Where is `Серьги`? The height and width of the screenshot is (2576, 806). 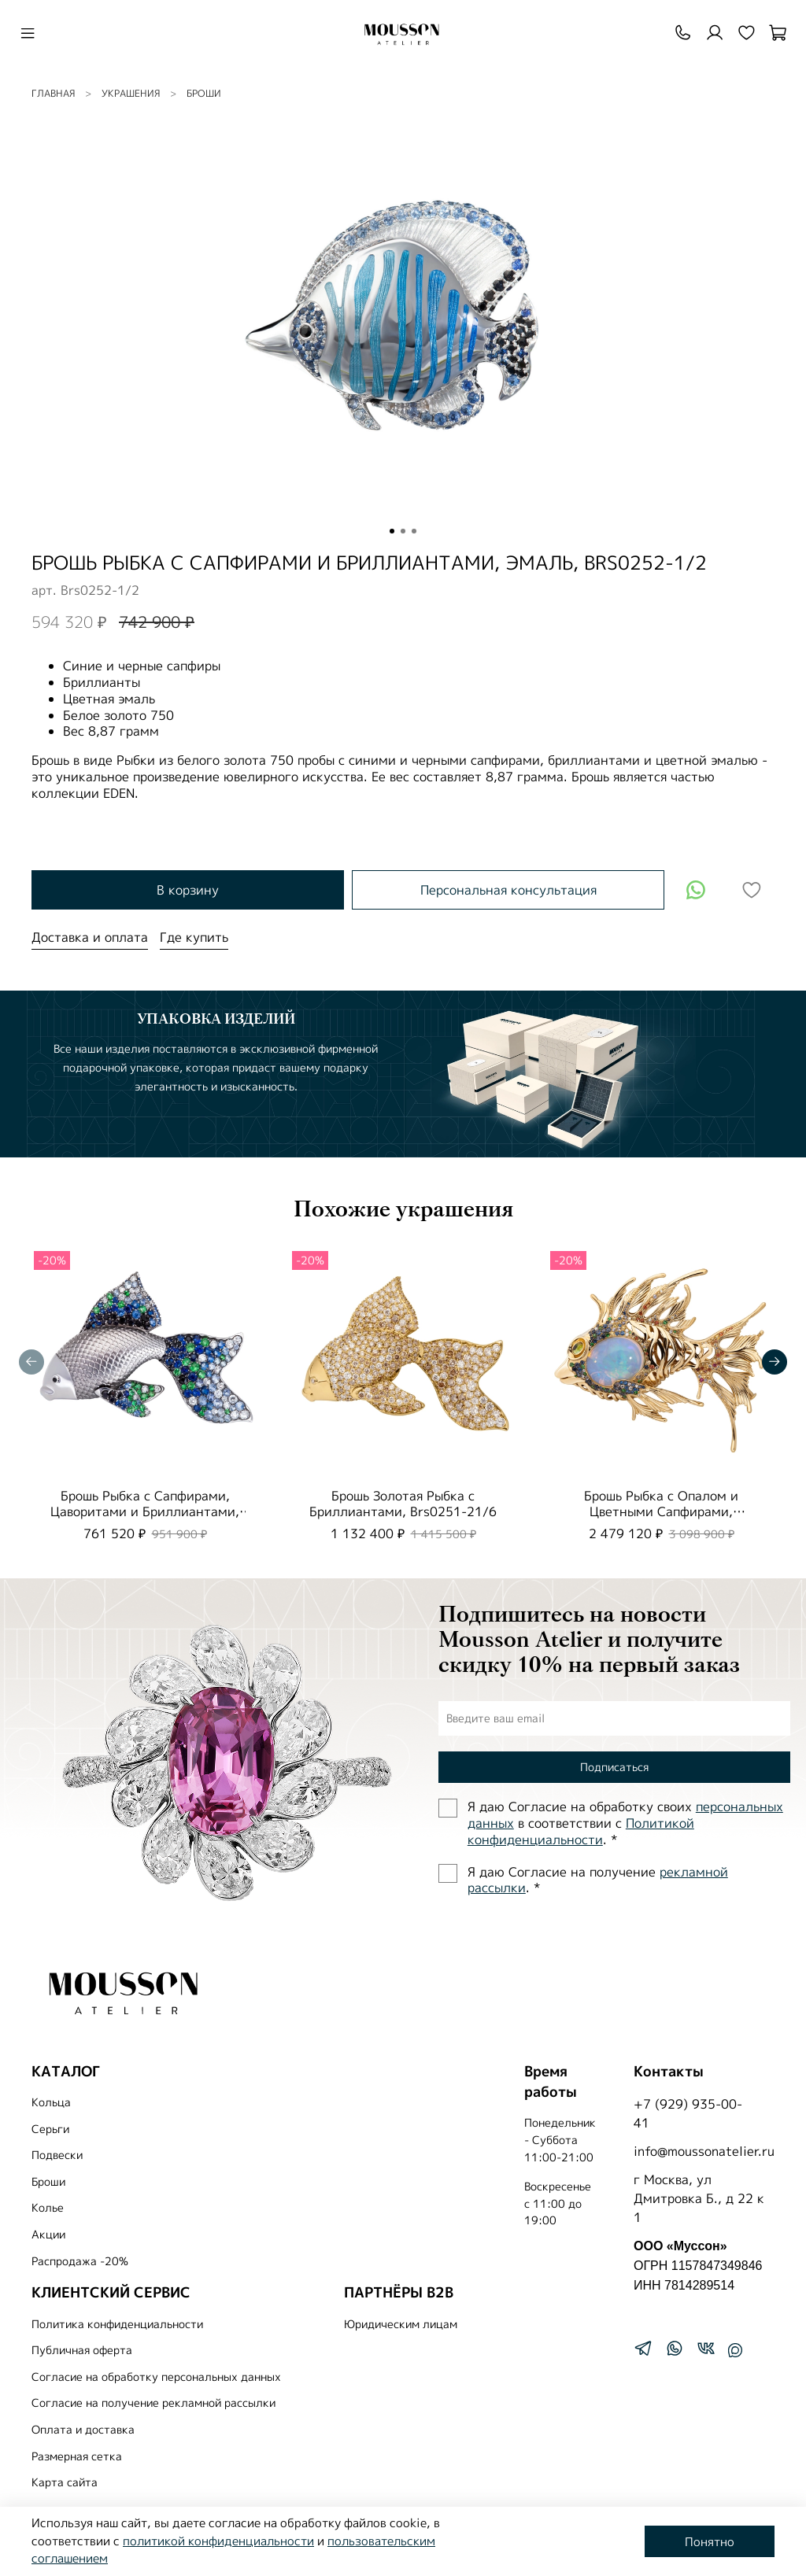
Серьги is located at coordinates (50, 2129).